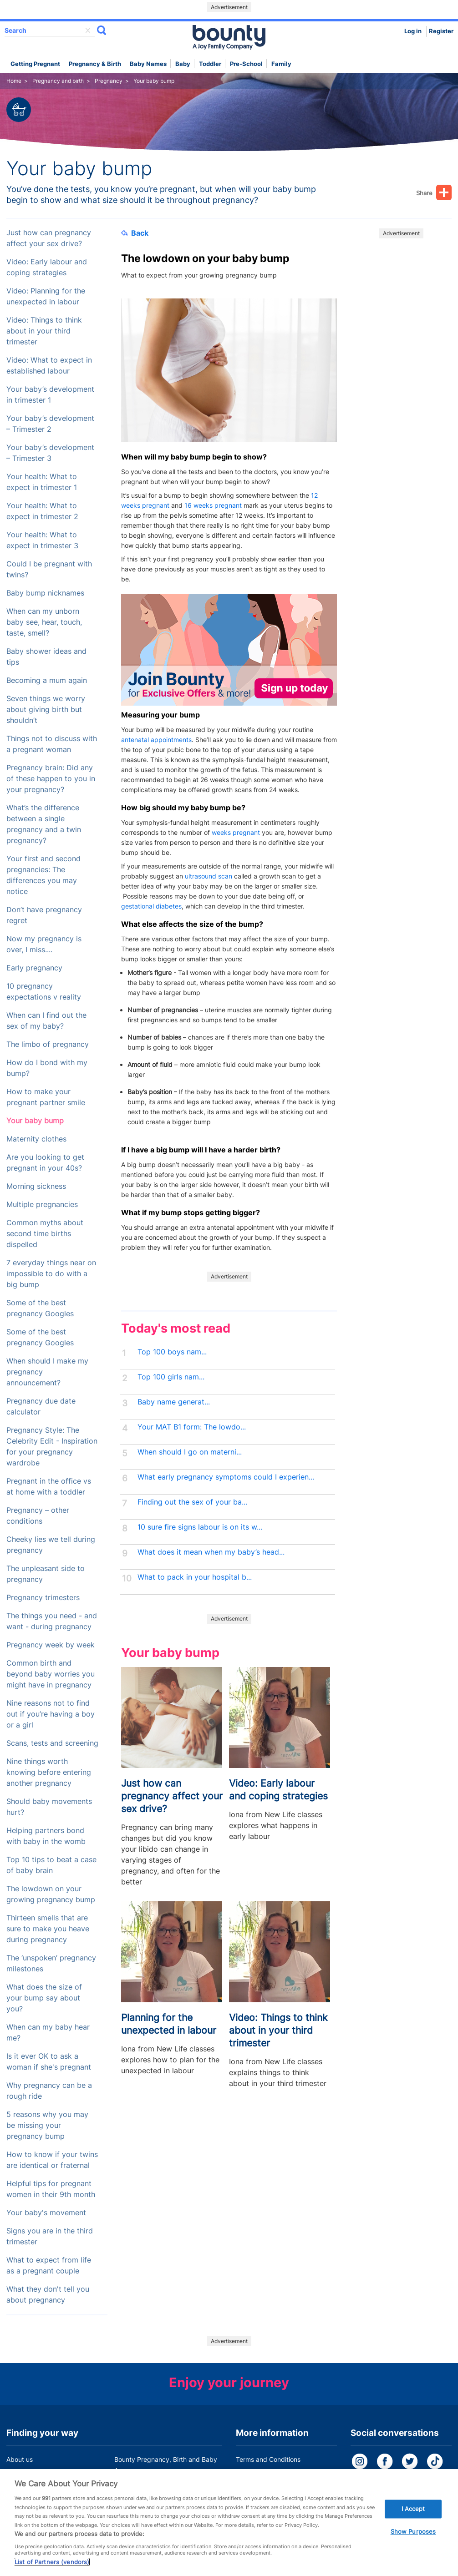 The image size is (458, 2576). I want to click on I Accept, so click(413, 2520).